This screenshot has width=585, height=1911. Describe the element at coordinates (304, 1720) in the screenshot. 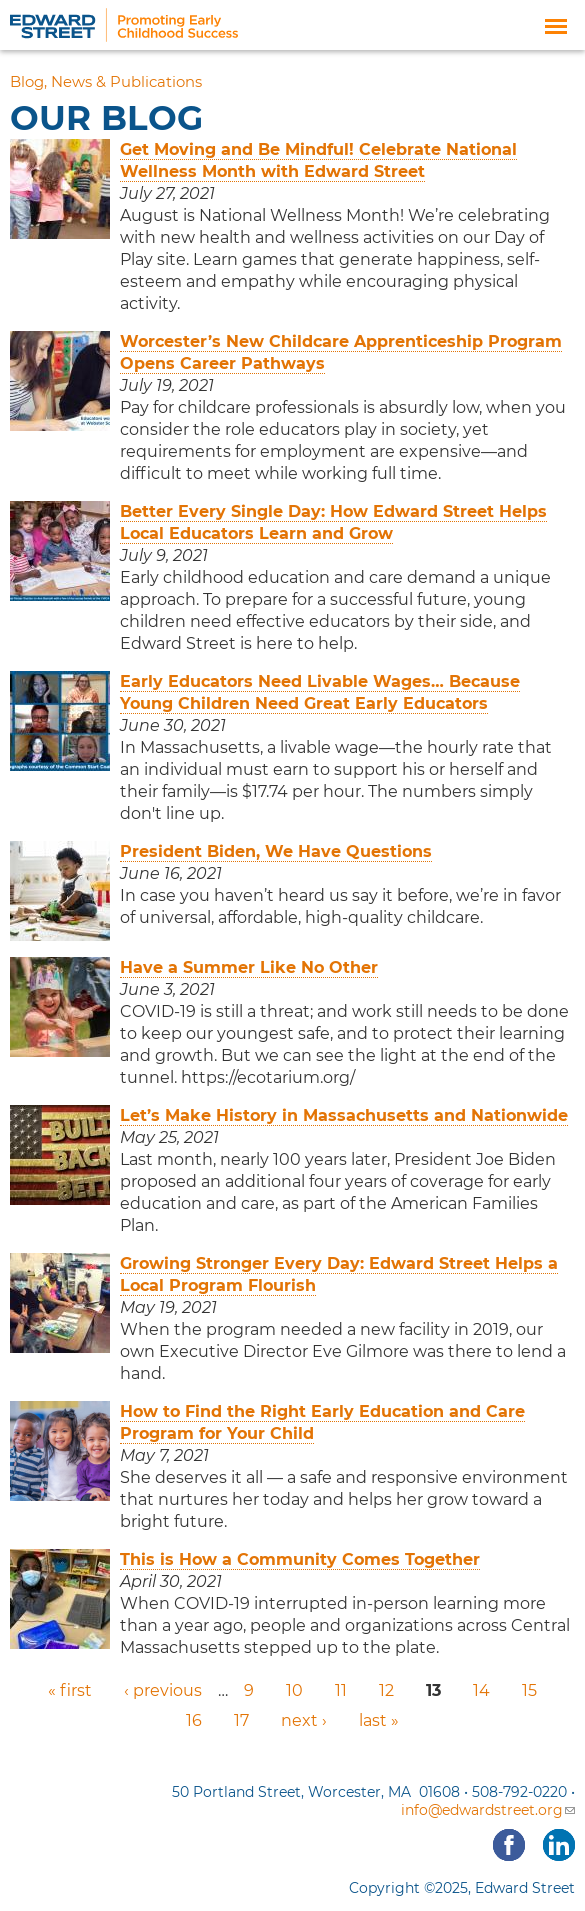

I see `next ›` at that location.